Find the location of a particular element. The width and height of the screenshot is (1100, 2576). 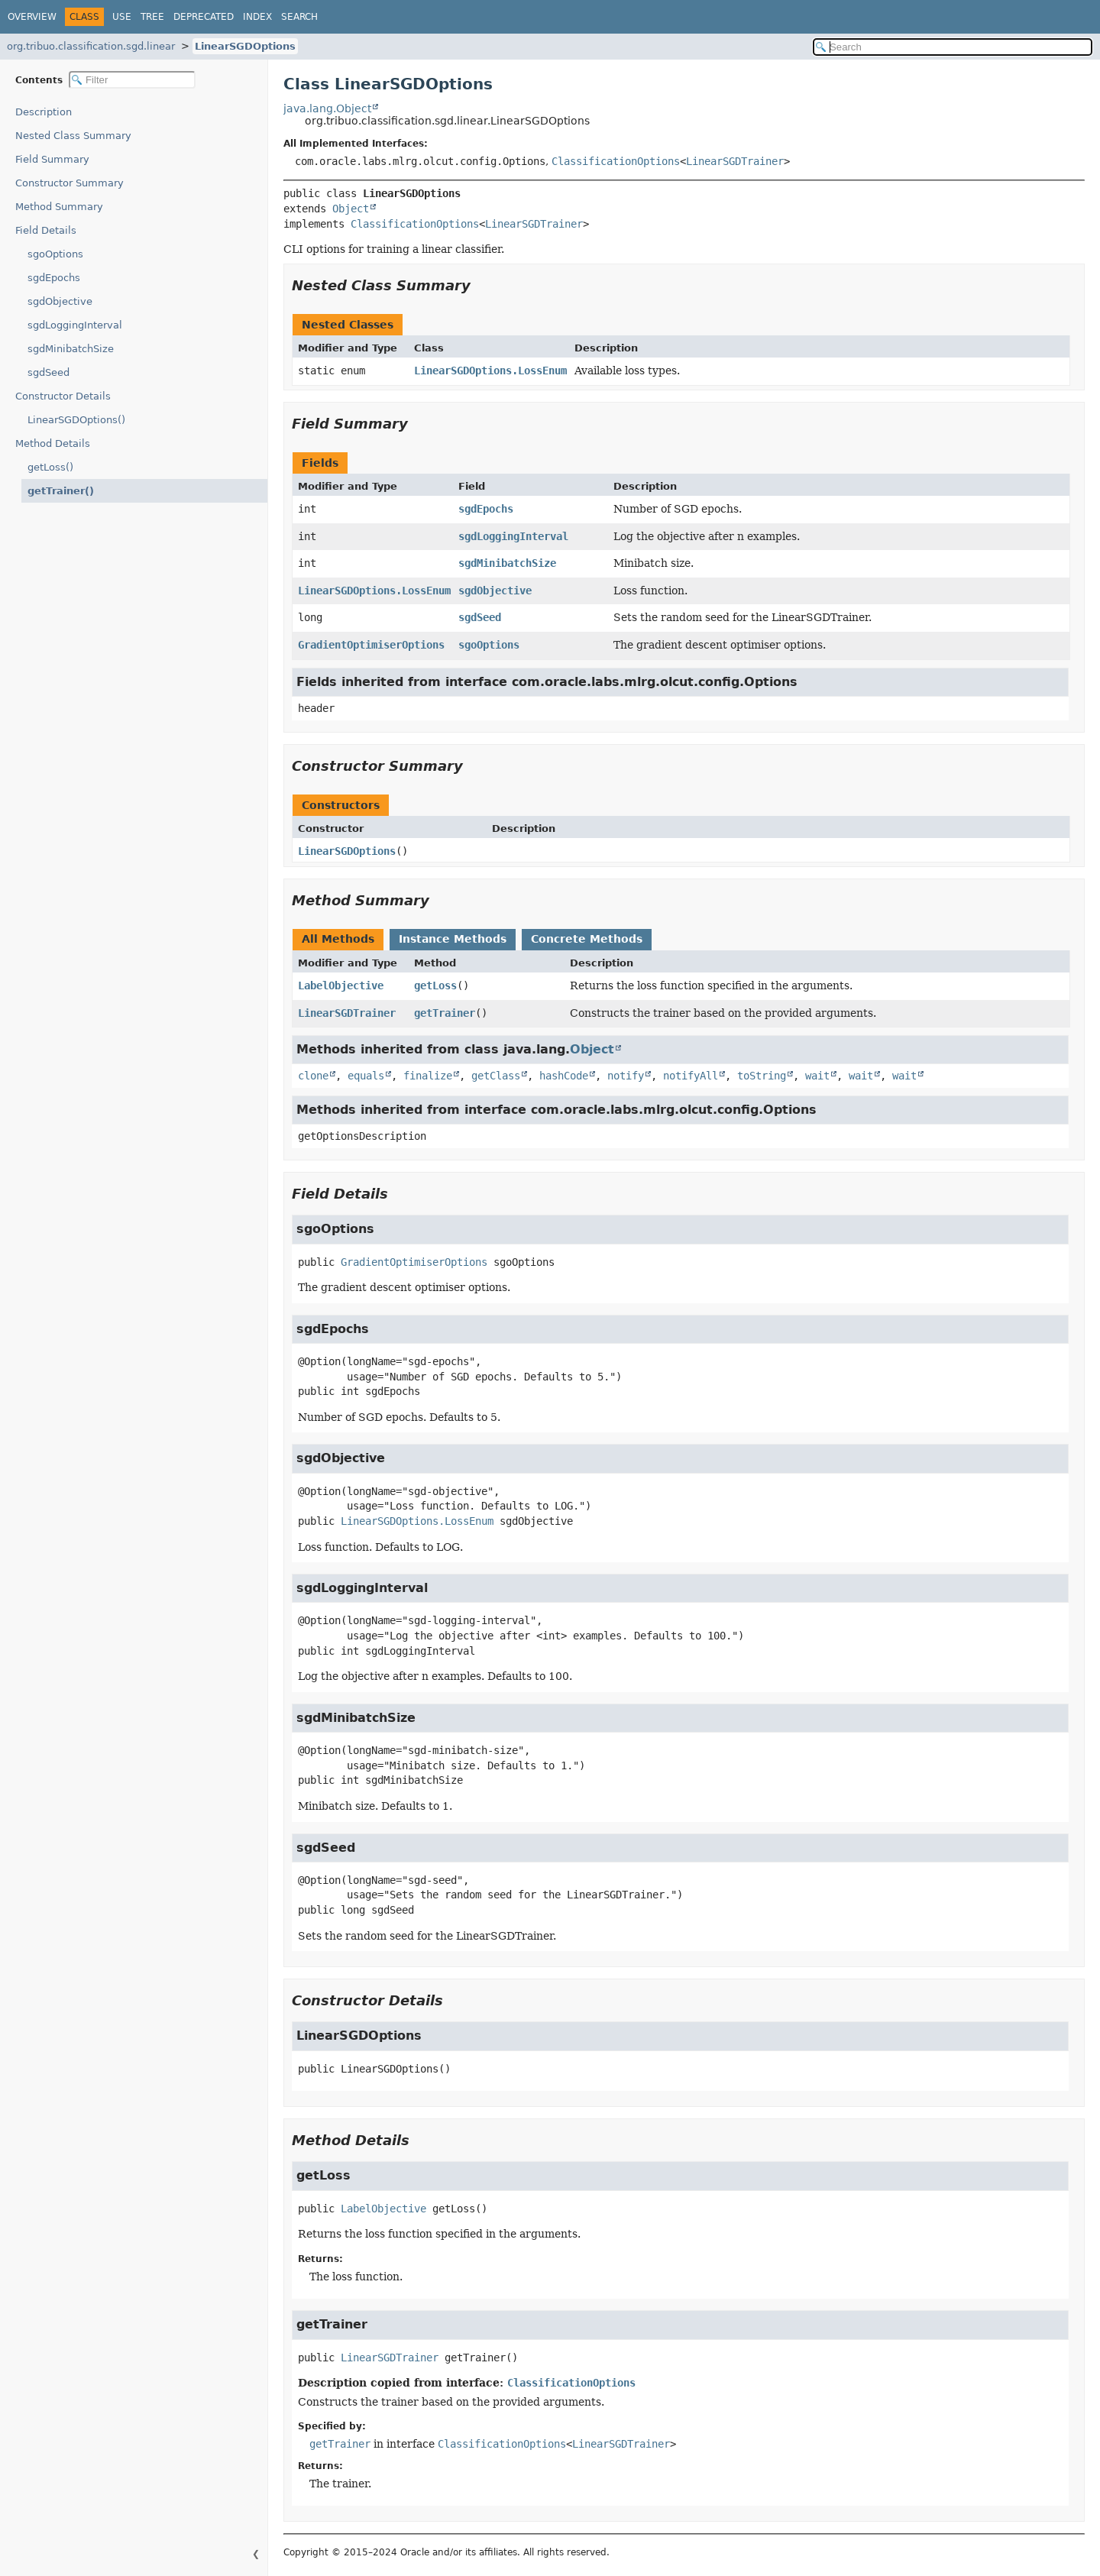

Field Details is located at coordinates (45, 230).